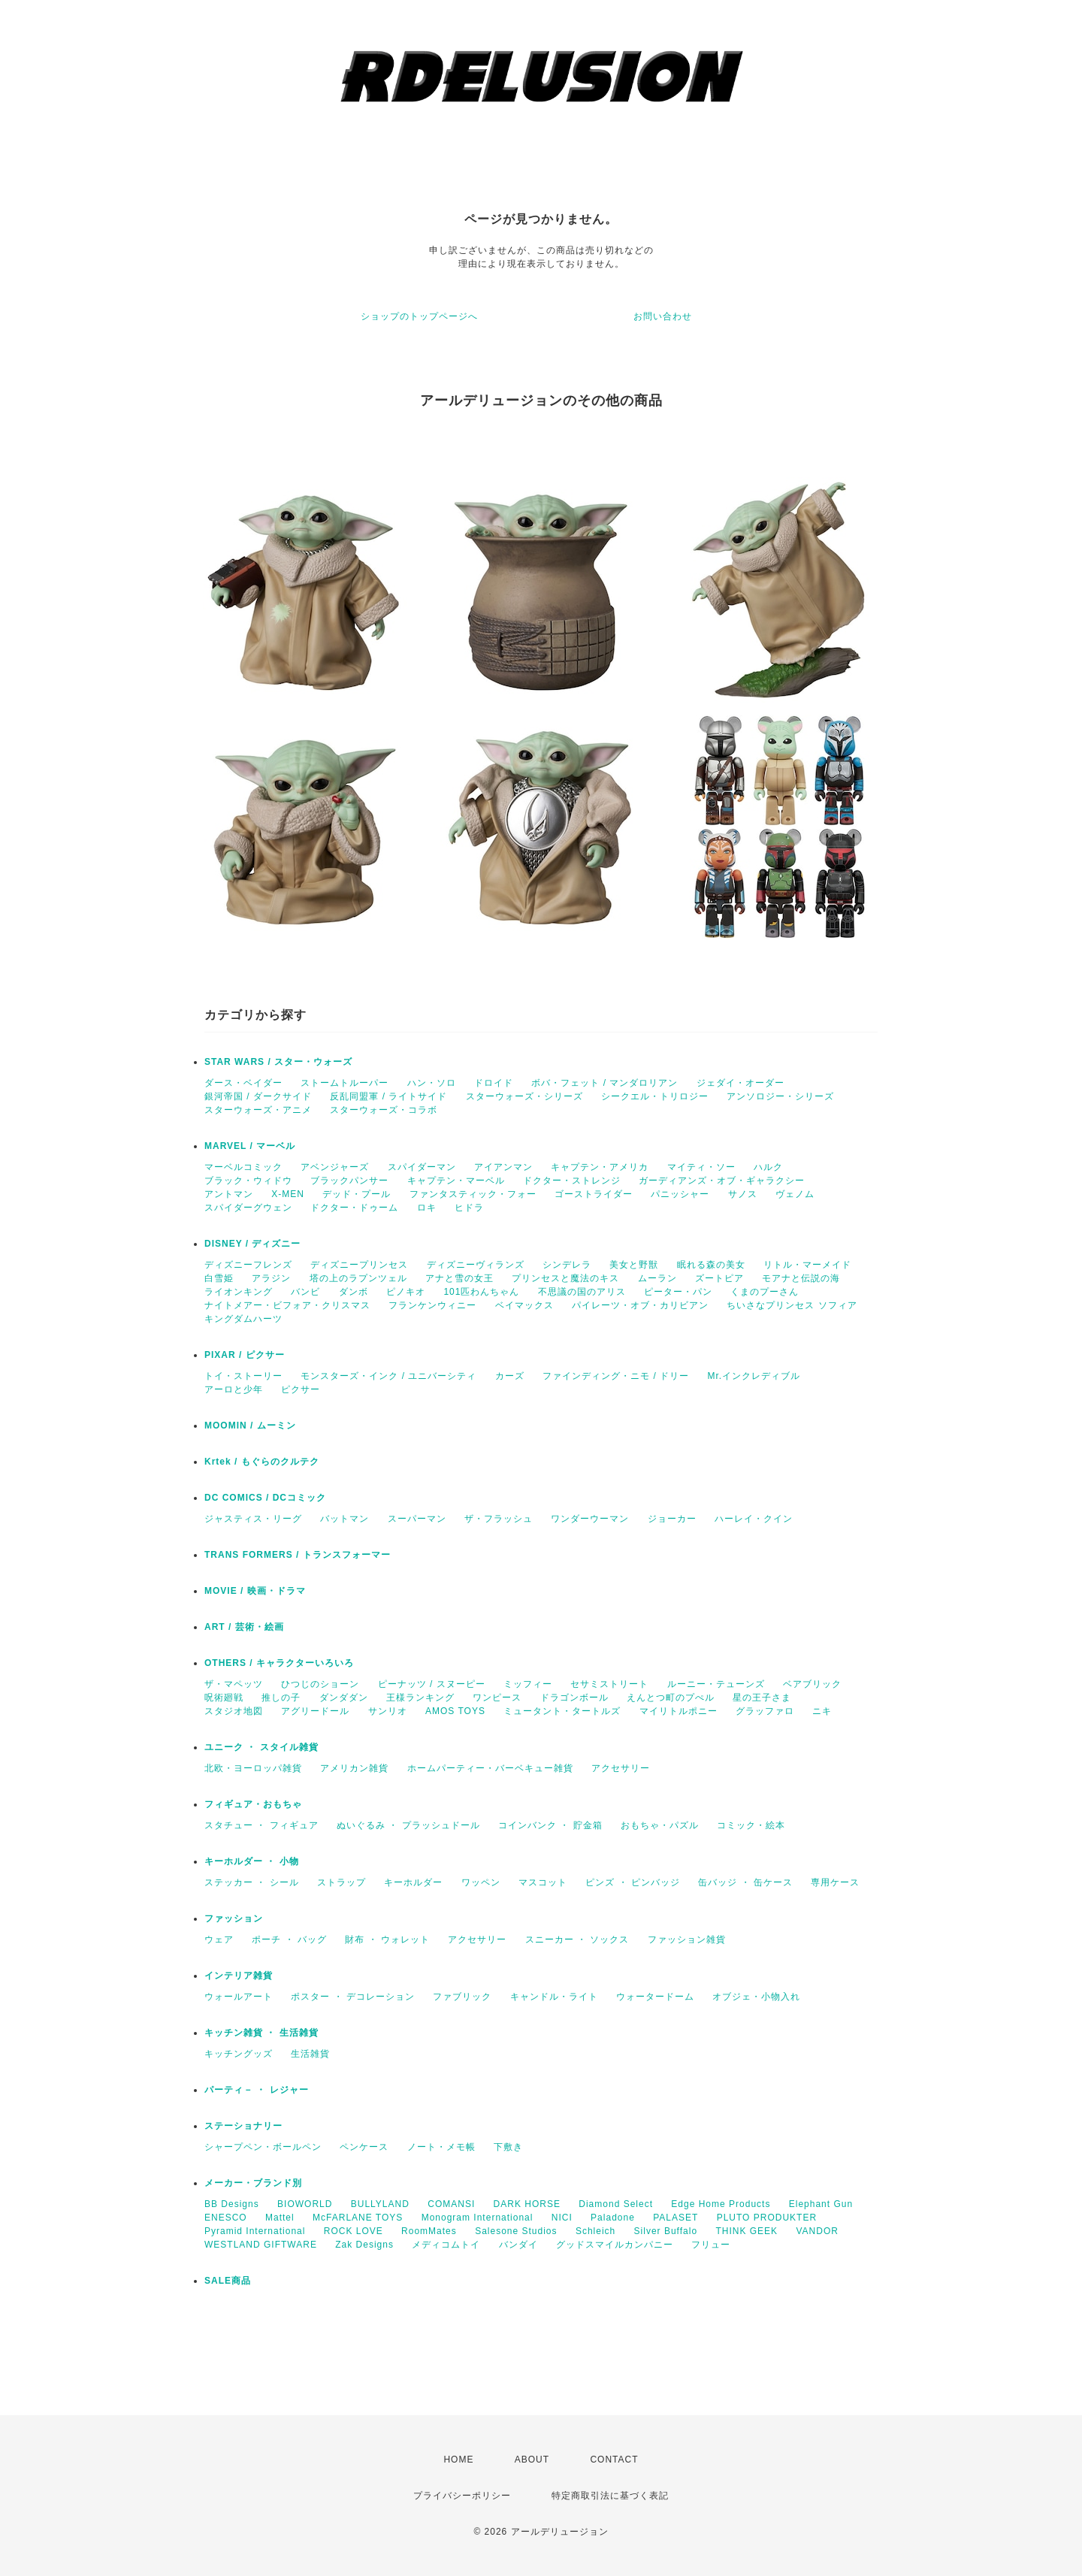 The height and width of the screenshot is (2576, 1082). Describe the element at coordinates (408, 1825) in the screenshot. I see `ぬいぐるみ ・ プラッシュドール` at that location.